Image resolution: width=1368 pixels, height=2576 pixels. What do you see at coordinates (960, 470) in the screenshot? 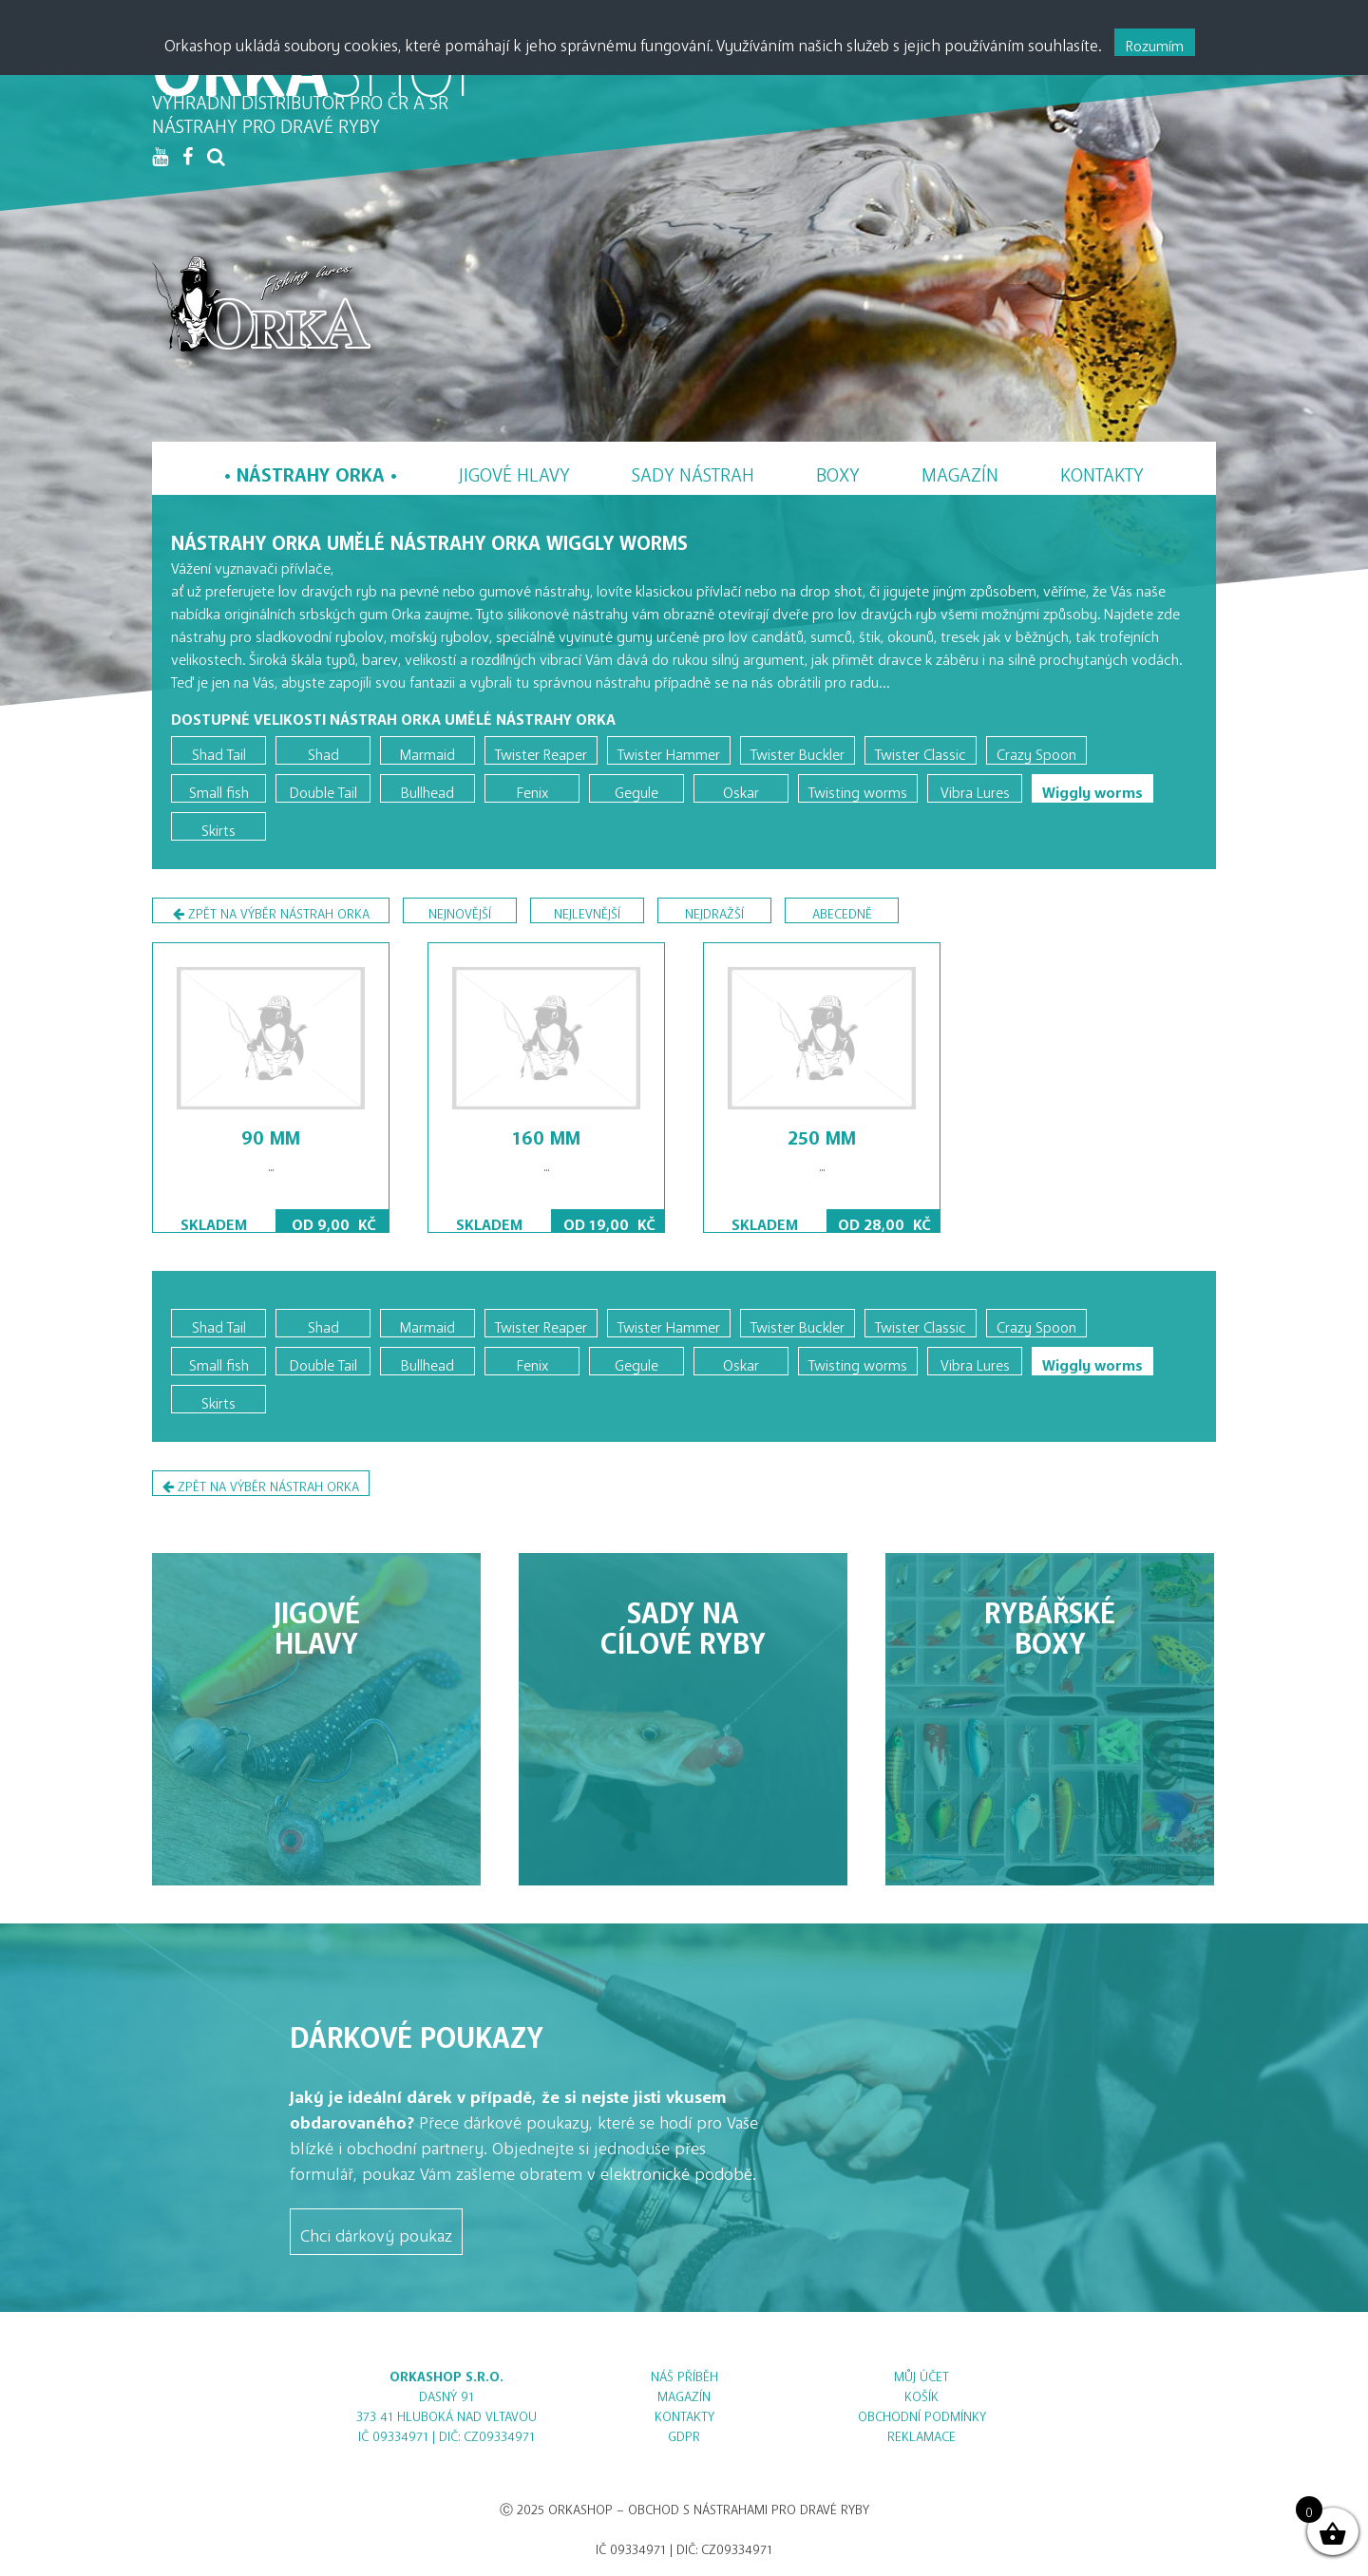
I see `Magazín` at bounding box center [960, 470].